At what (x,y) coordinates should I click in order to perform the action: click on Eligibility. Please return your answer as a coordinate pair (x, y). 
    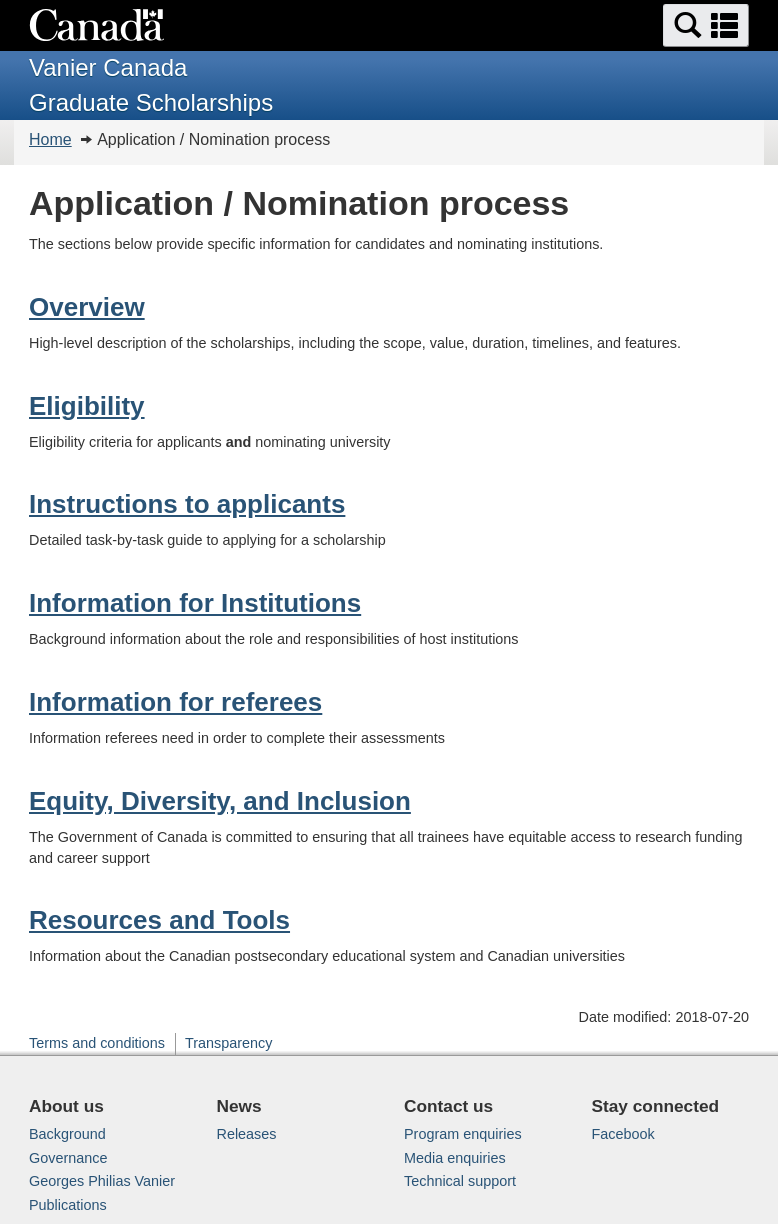
    Looking at the image, I should click on (87, 406).